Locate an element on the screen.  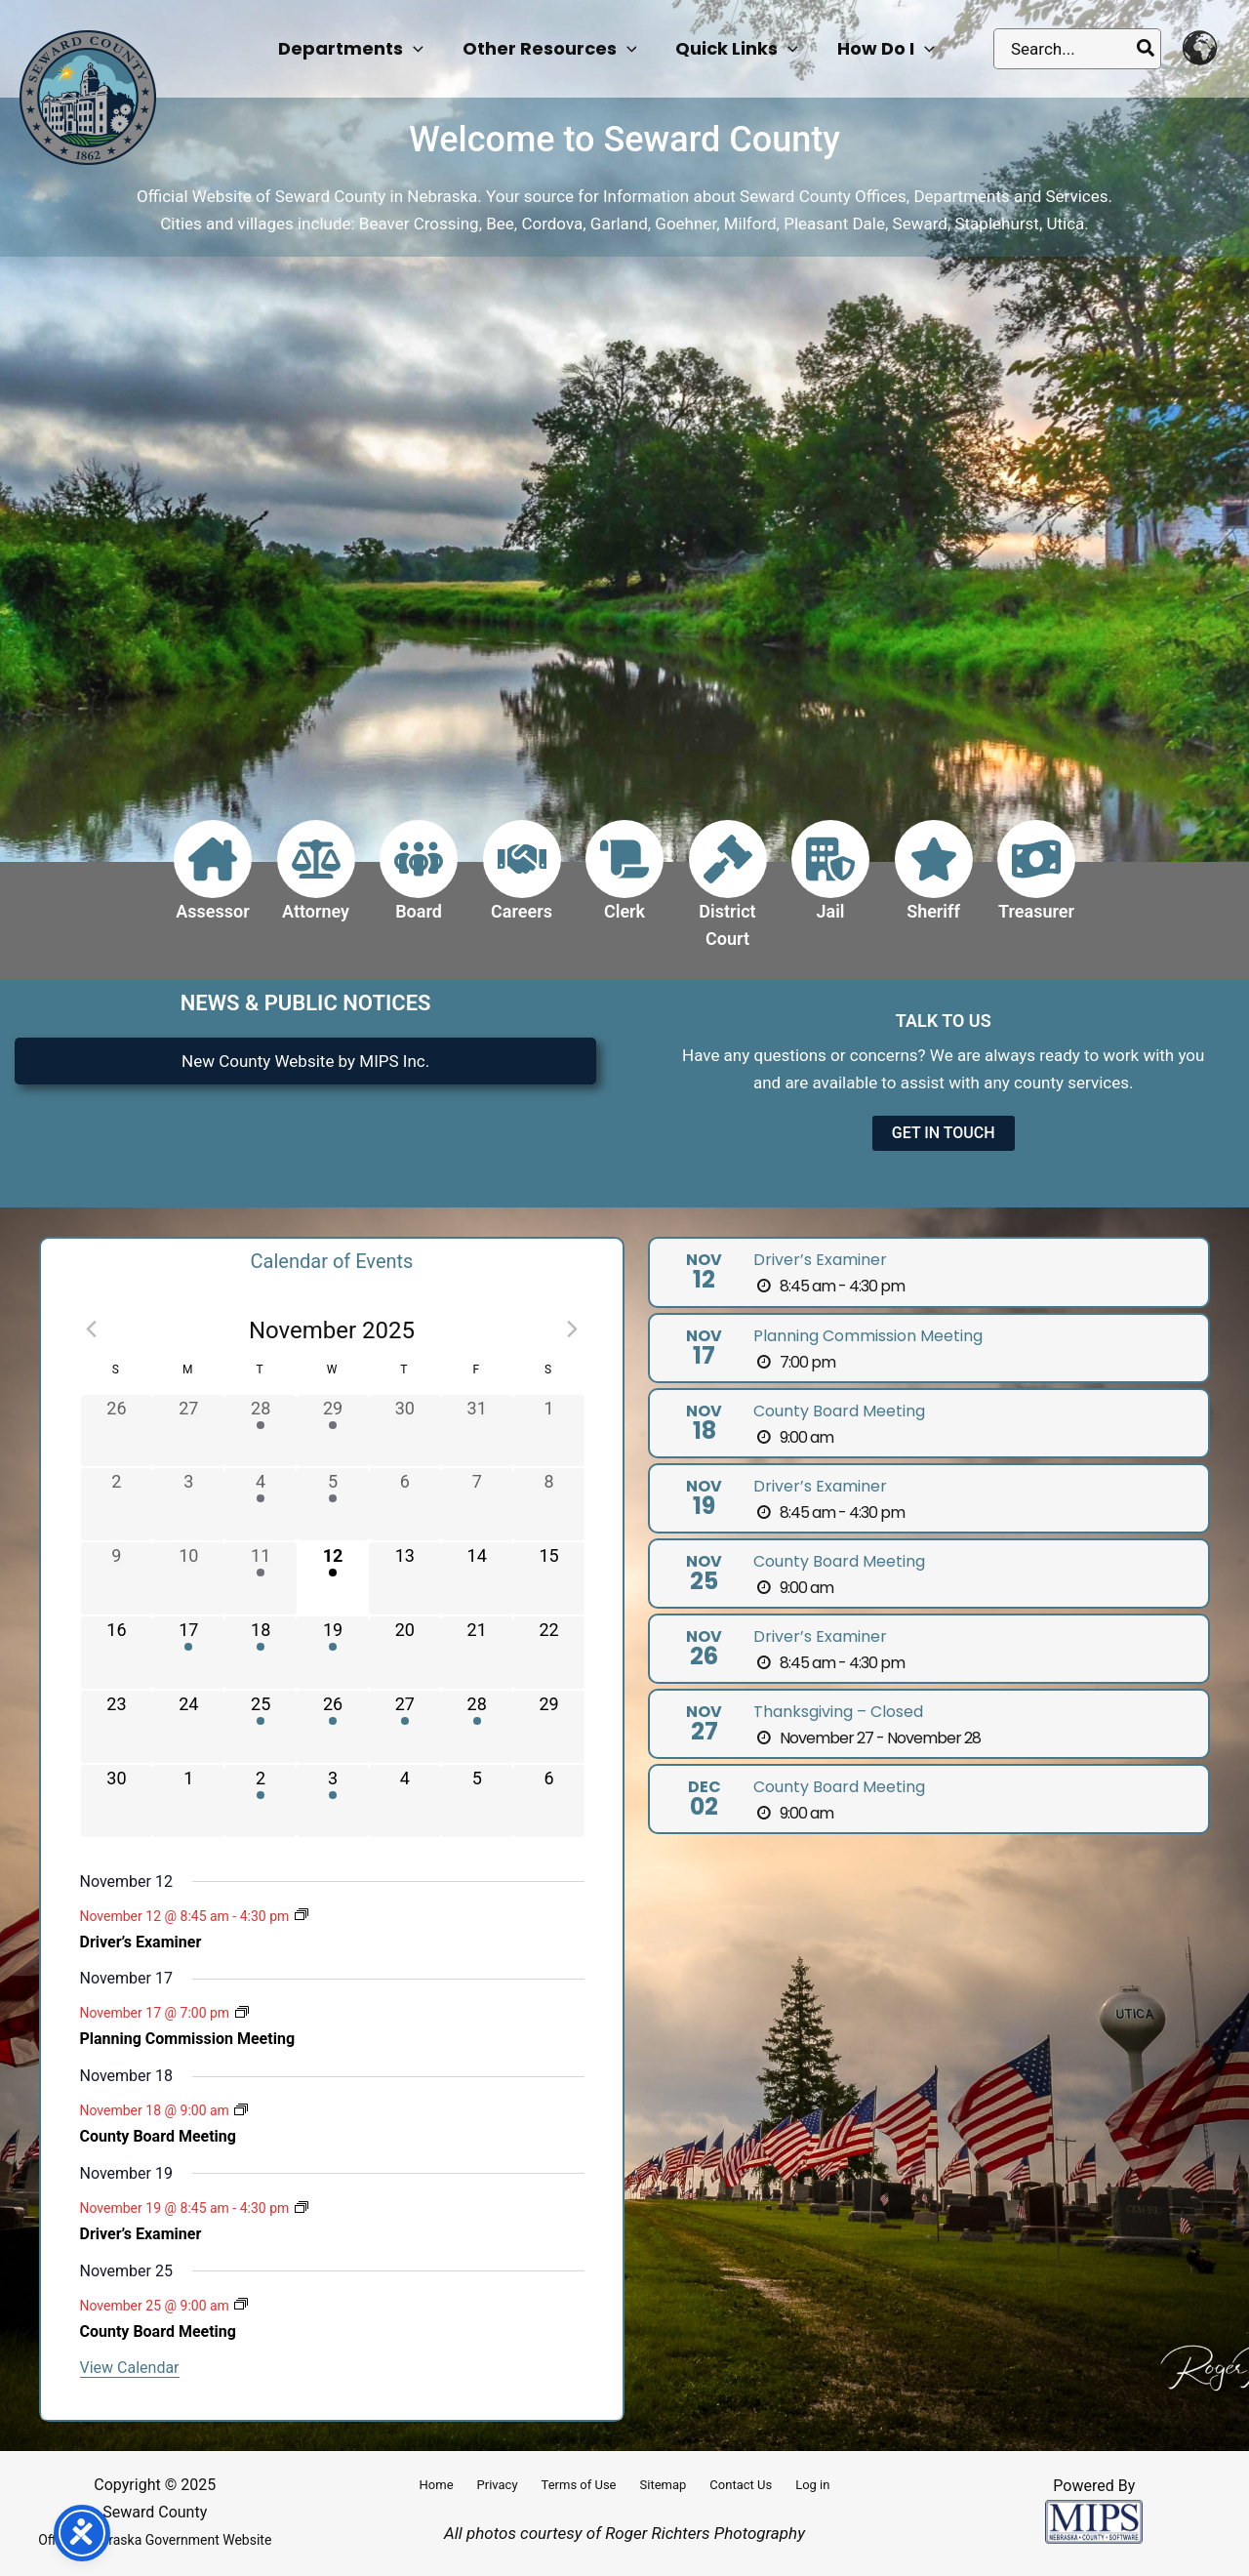
[October 27, has 0 events] is located at coordinates (188, 1431).